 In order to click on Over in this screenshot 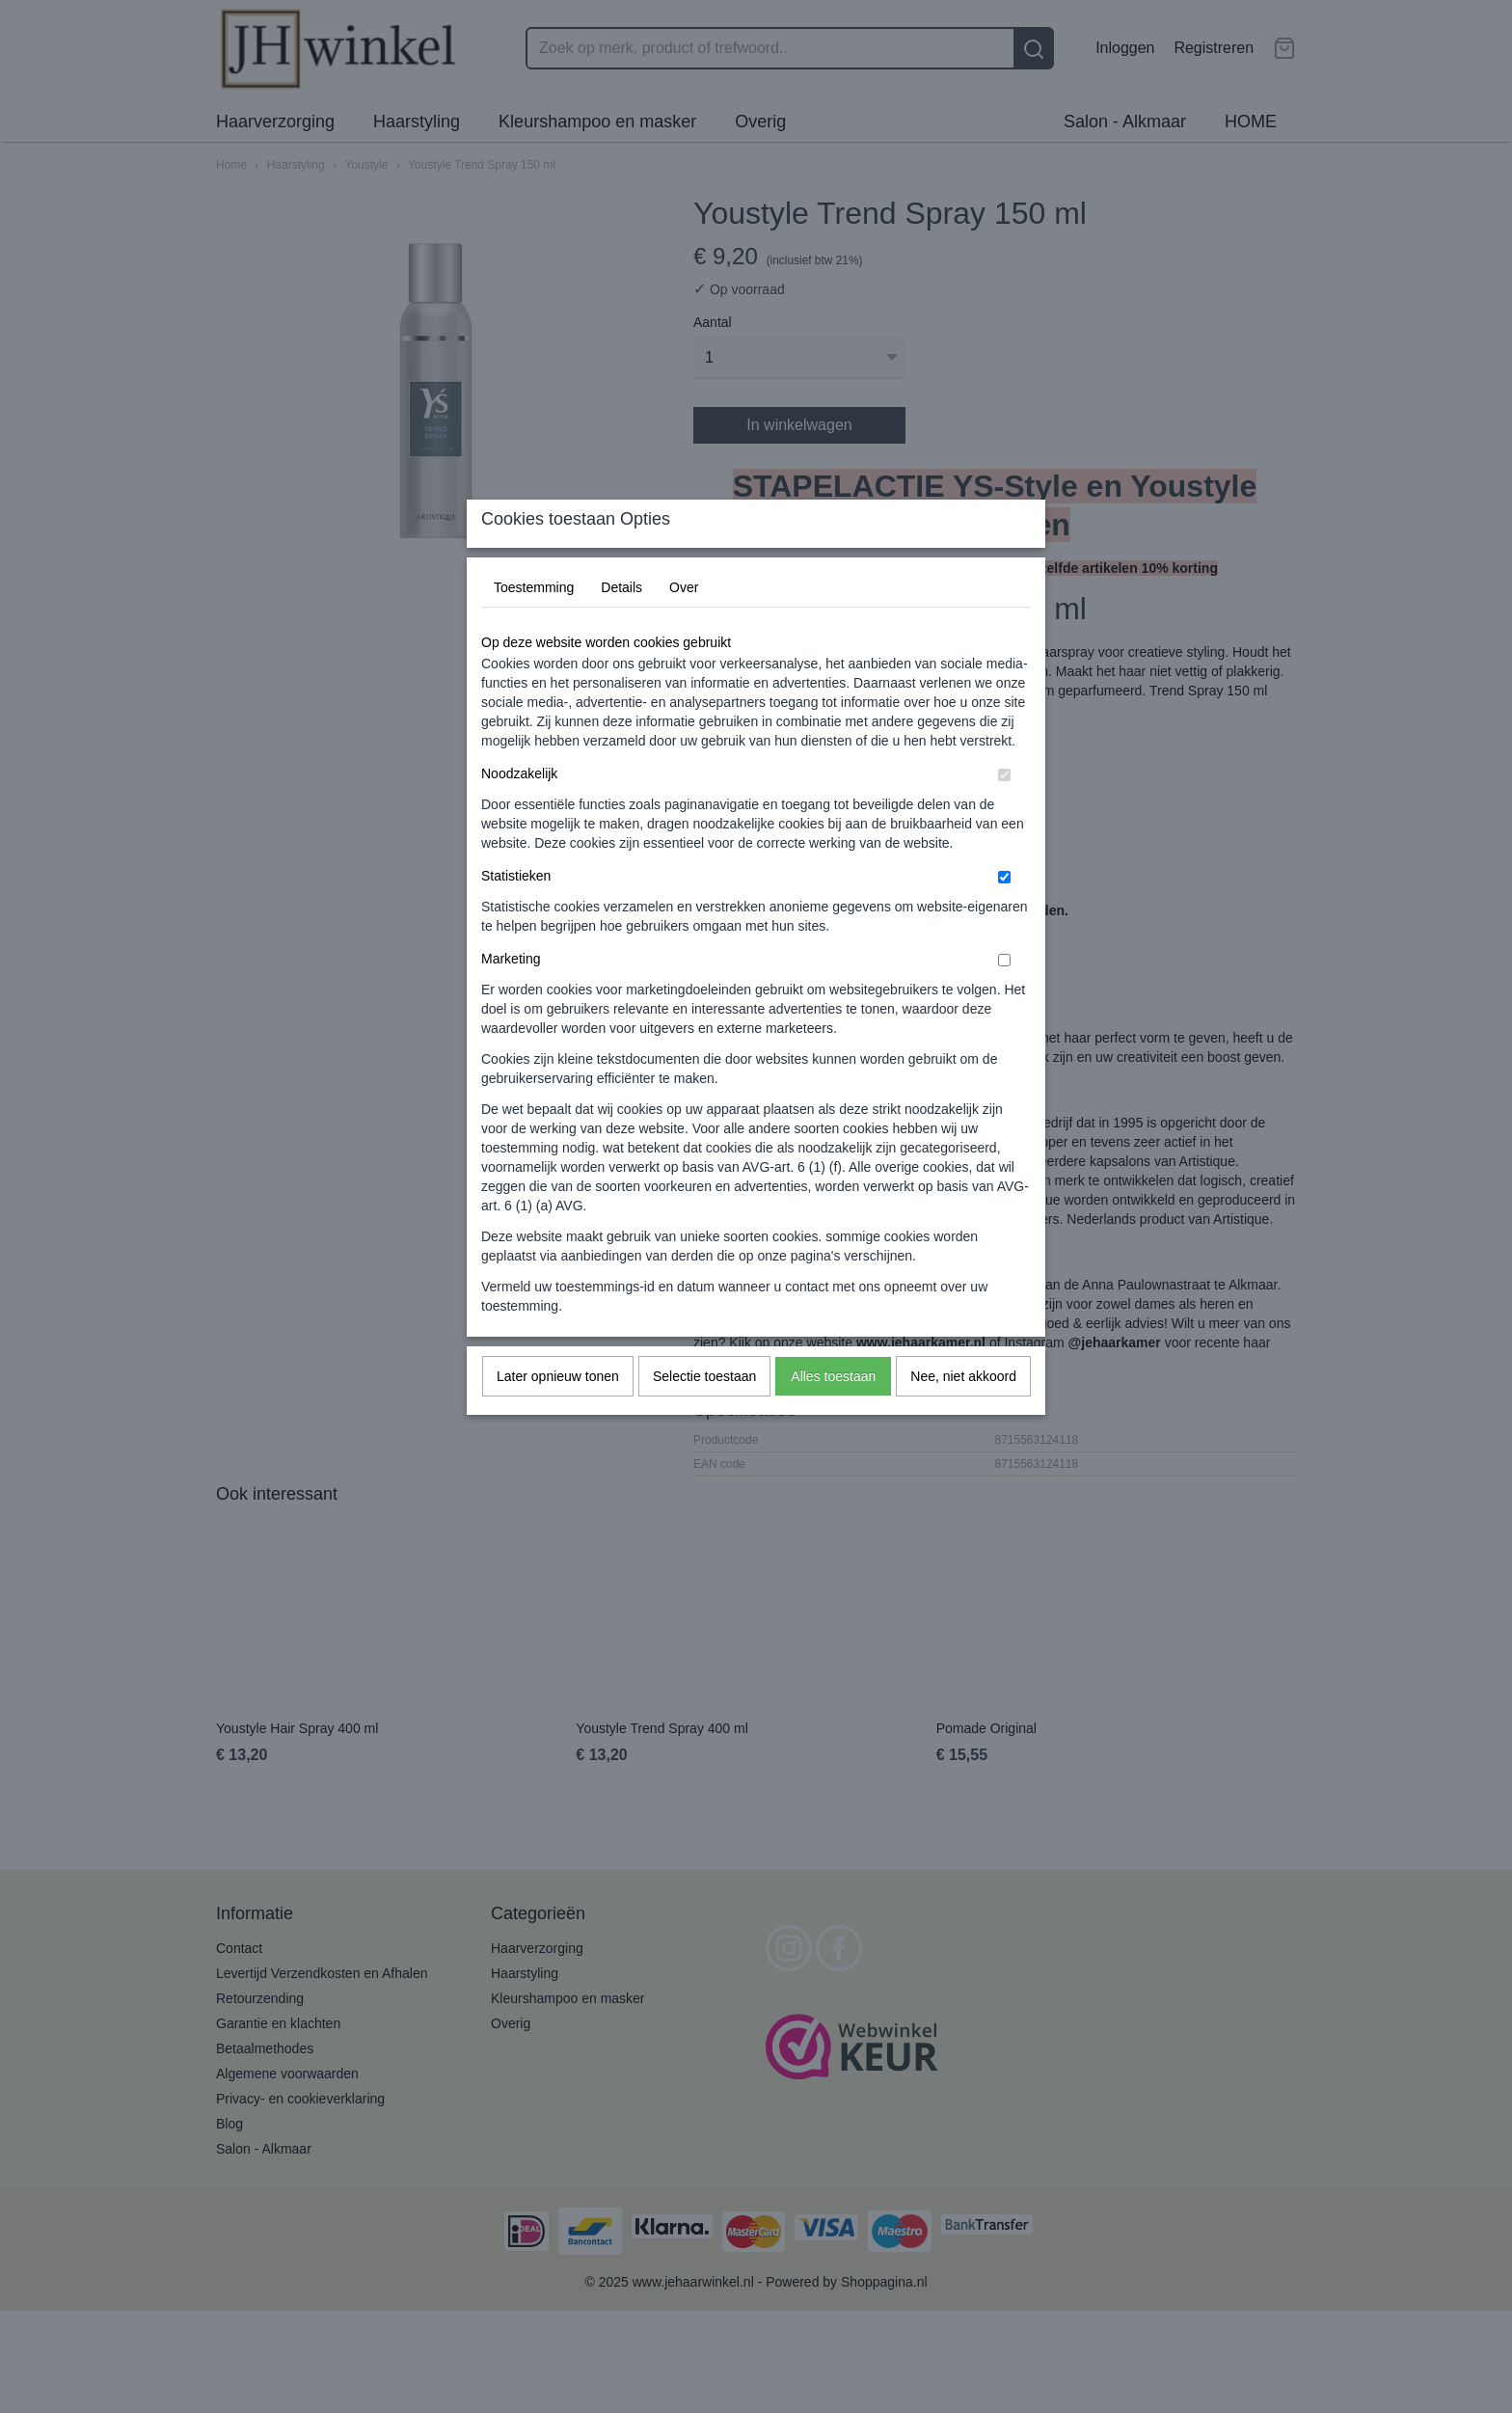, I will do `click(683, 625)`.